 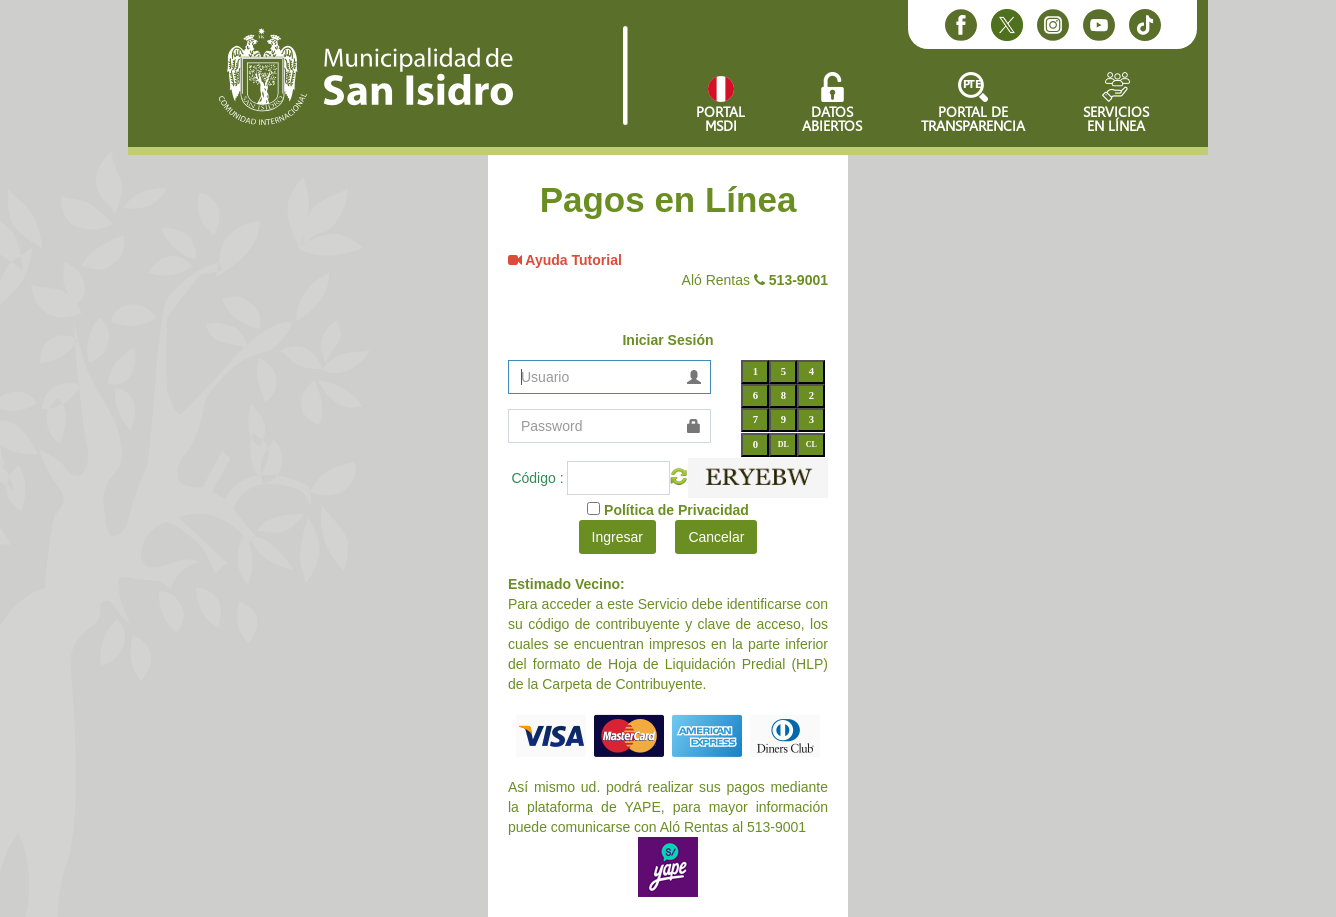 I want to click on Ayuda Tutorial, so click(x=572, y=260).